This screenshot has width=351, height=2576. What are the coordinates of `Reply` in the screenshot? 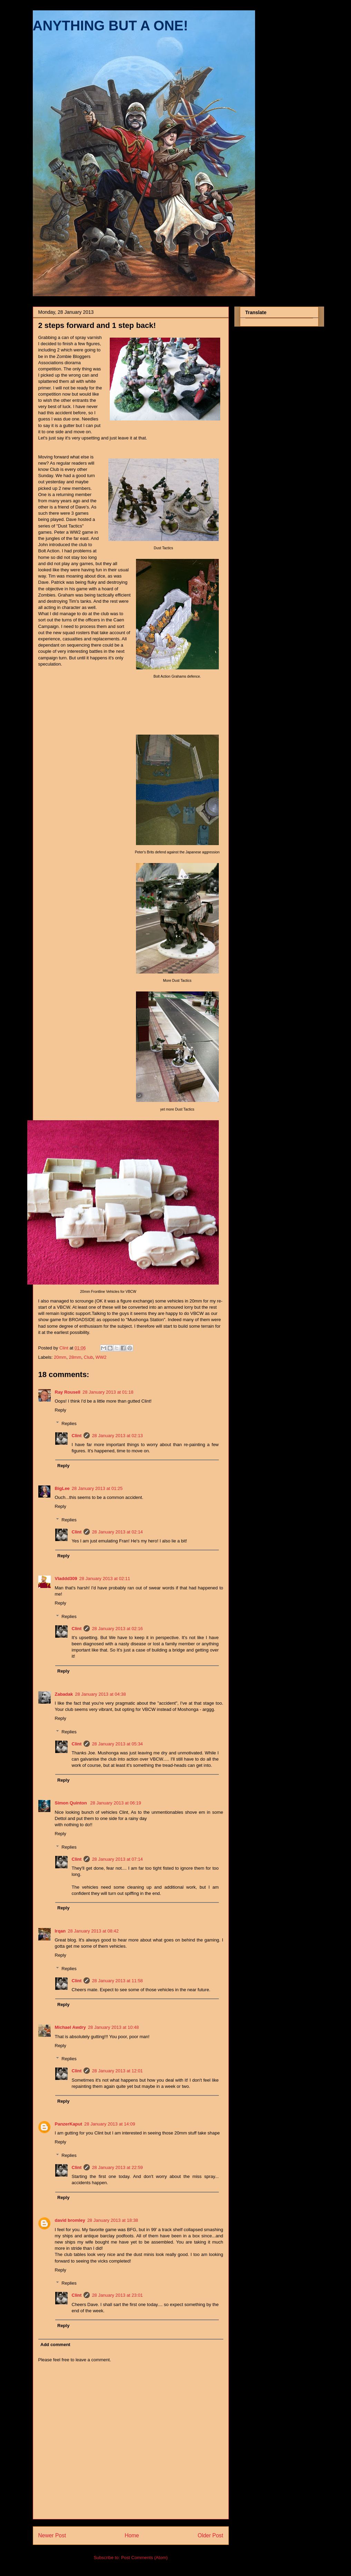 It's located at (60, 1410).